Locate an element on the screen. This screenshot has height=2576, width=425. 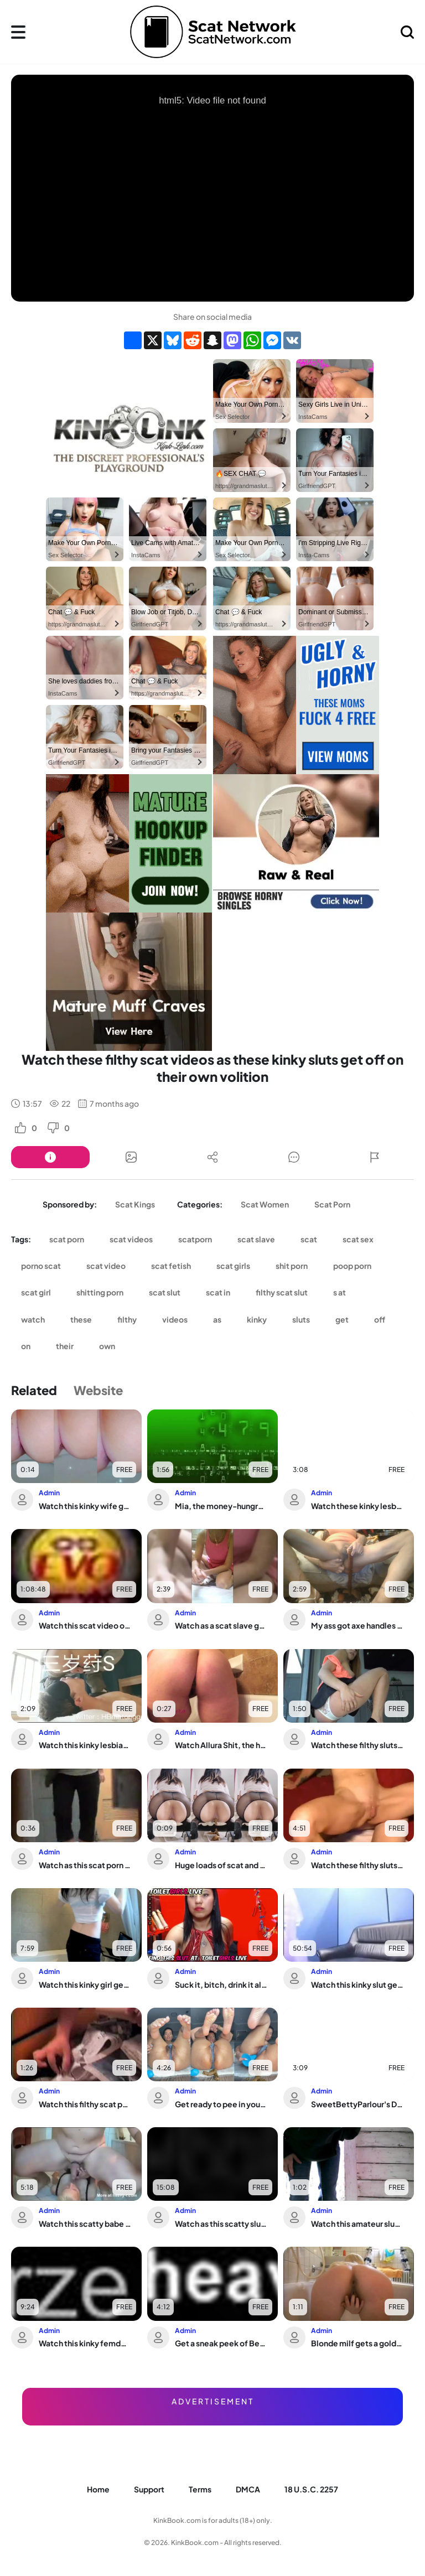
s at is located at coordinates (339, 1292).